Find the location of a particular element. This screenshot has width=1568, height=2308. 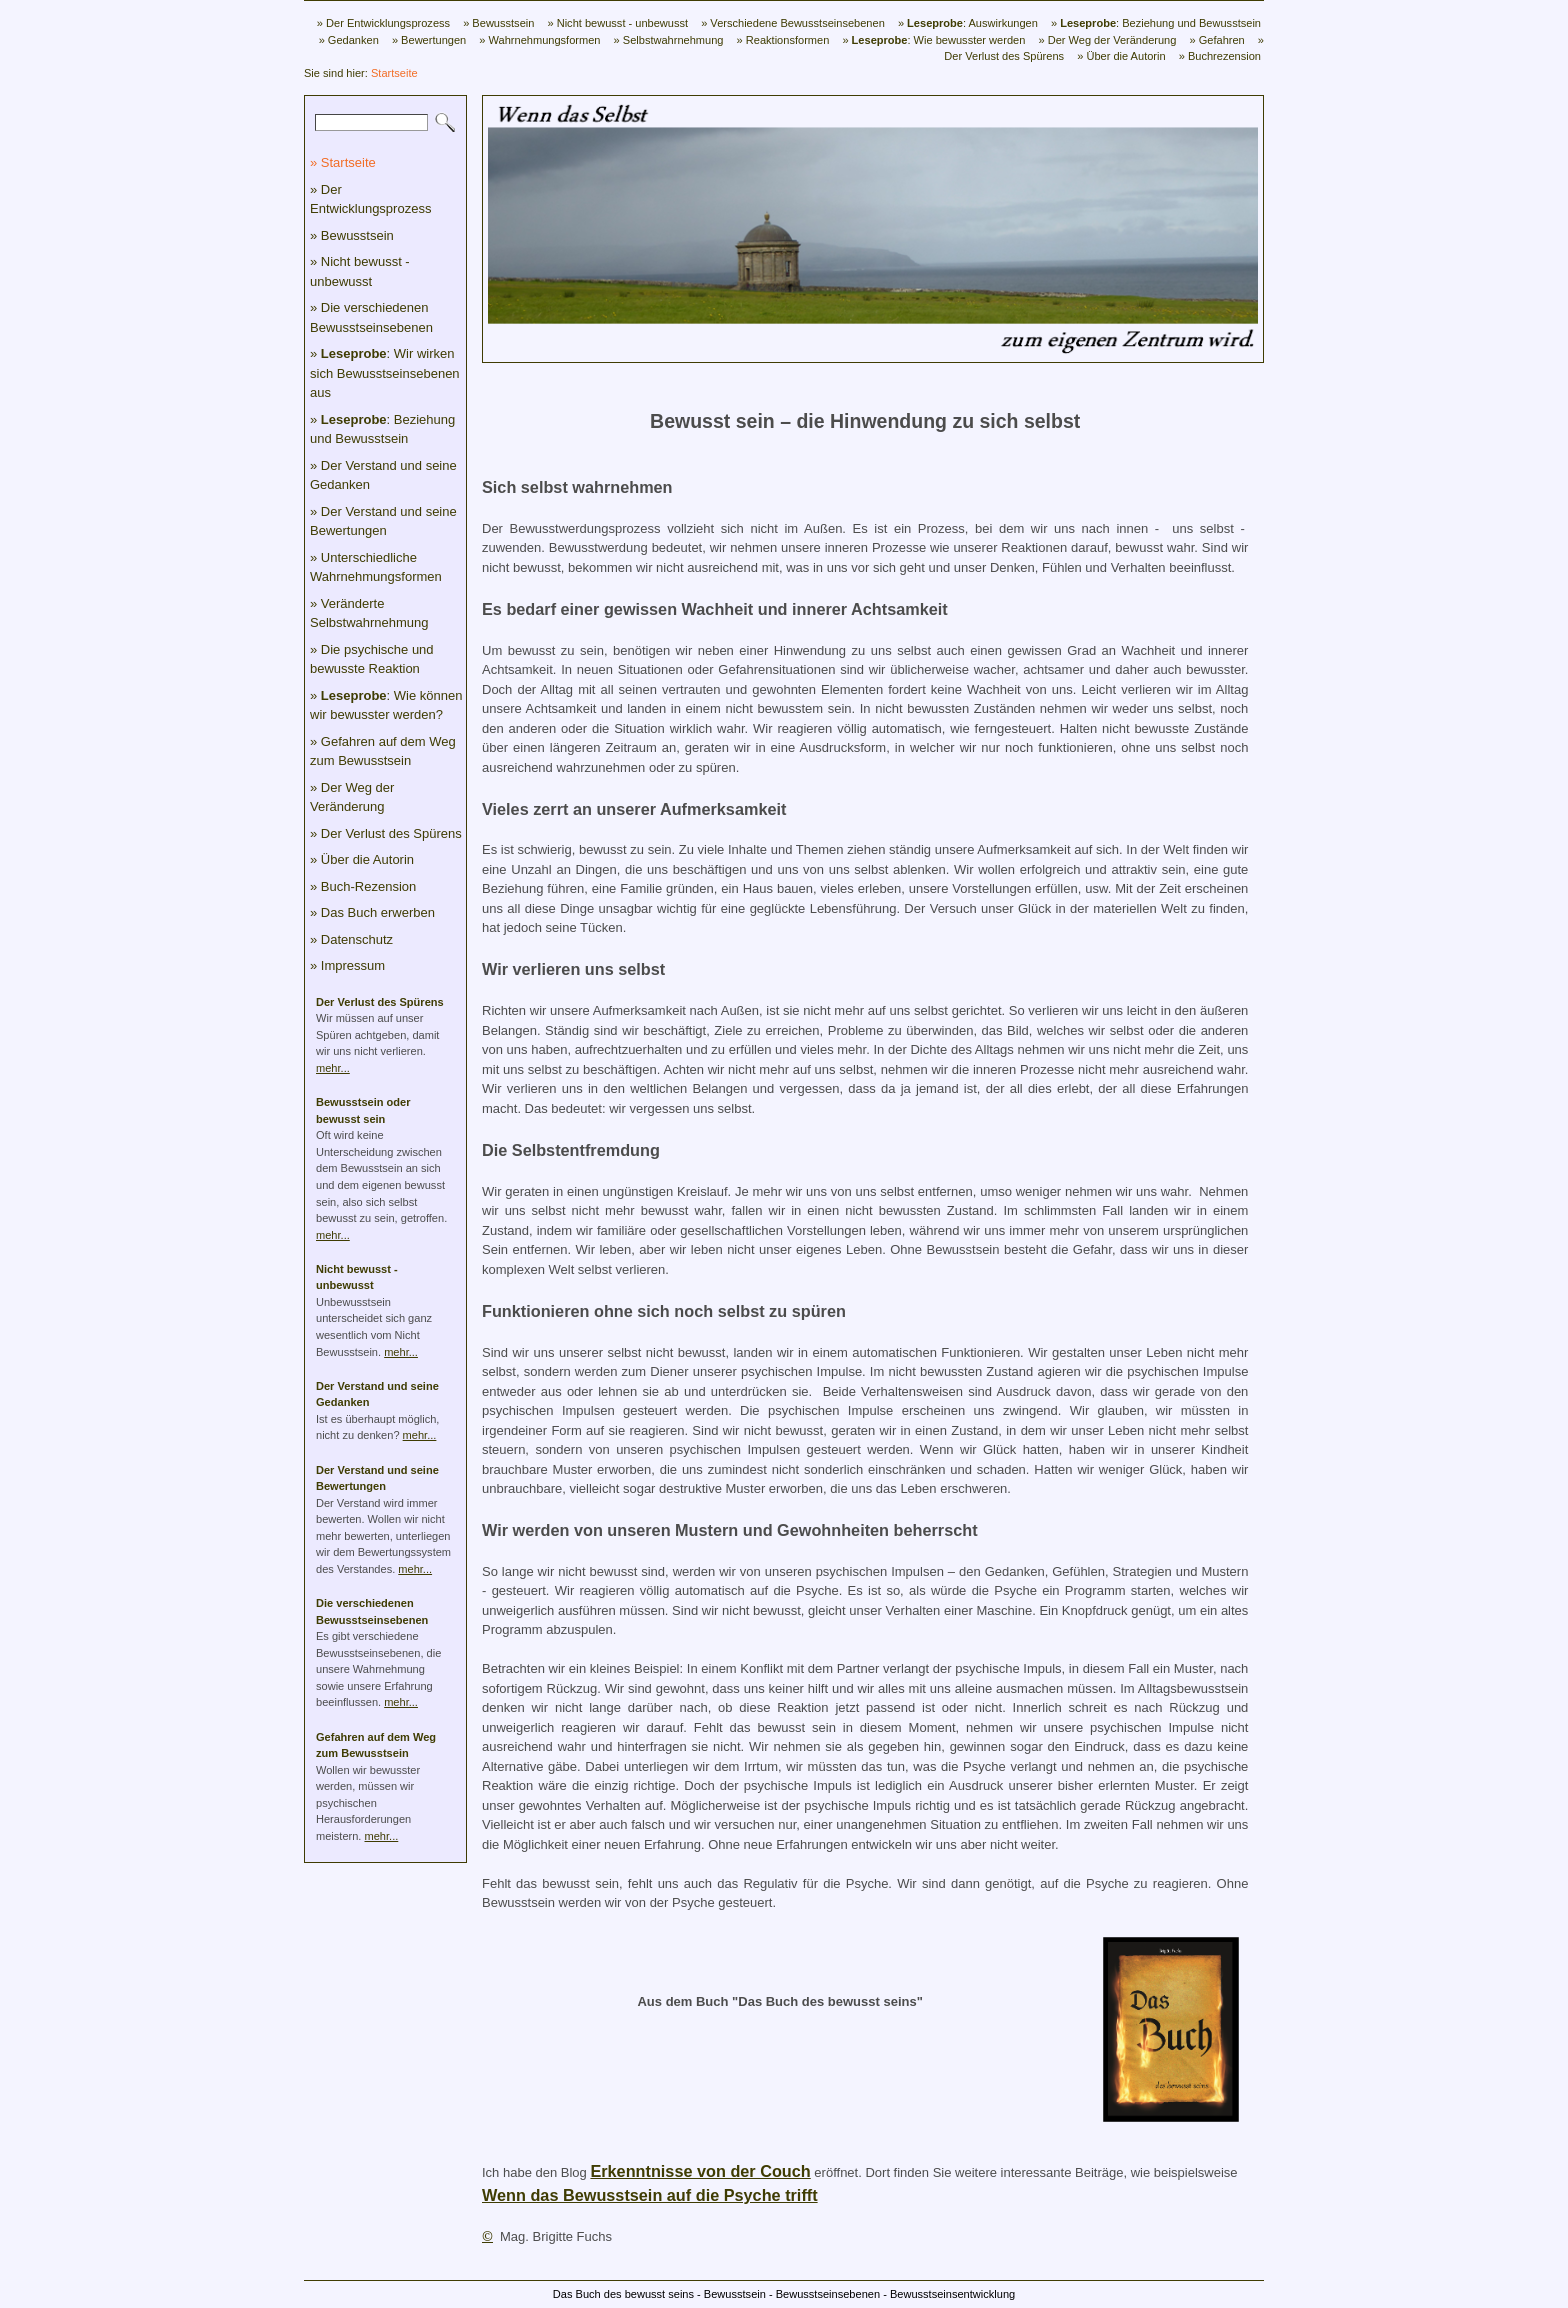

» Wahrnehmungsformen is located at coordinates (539, 40).